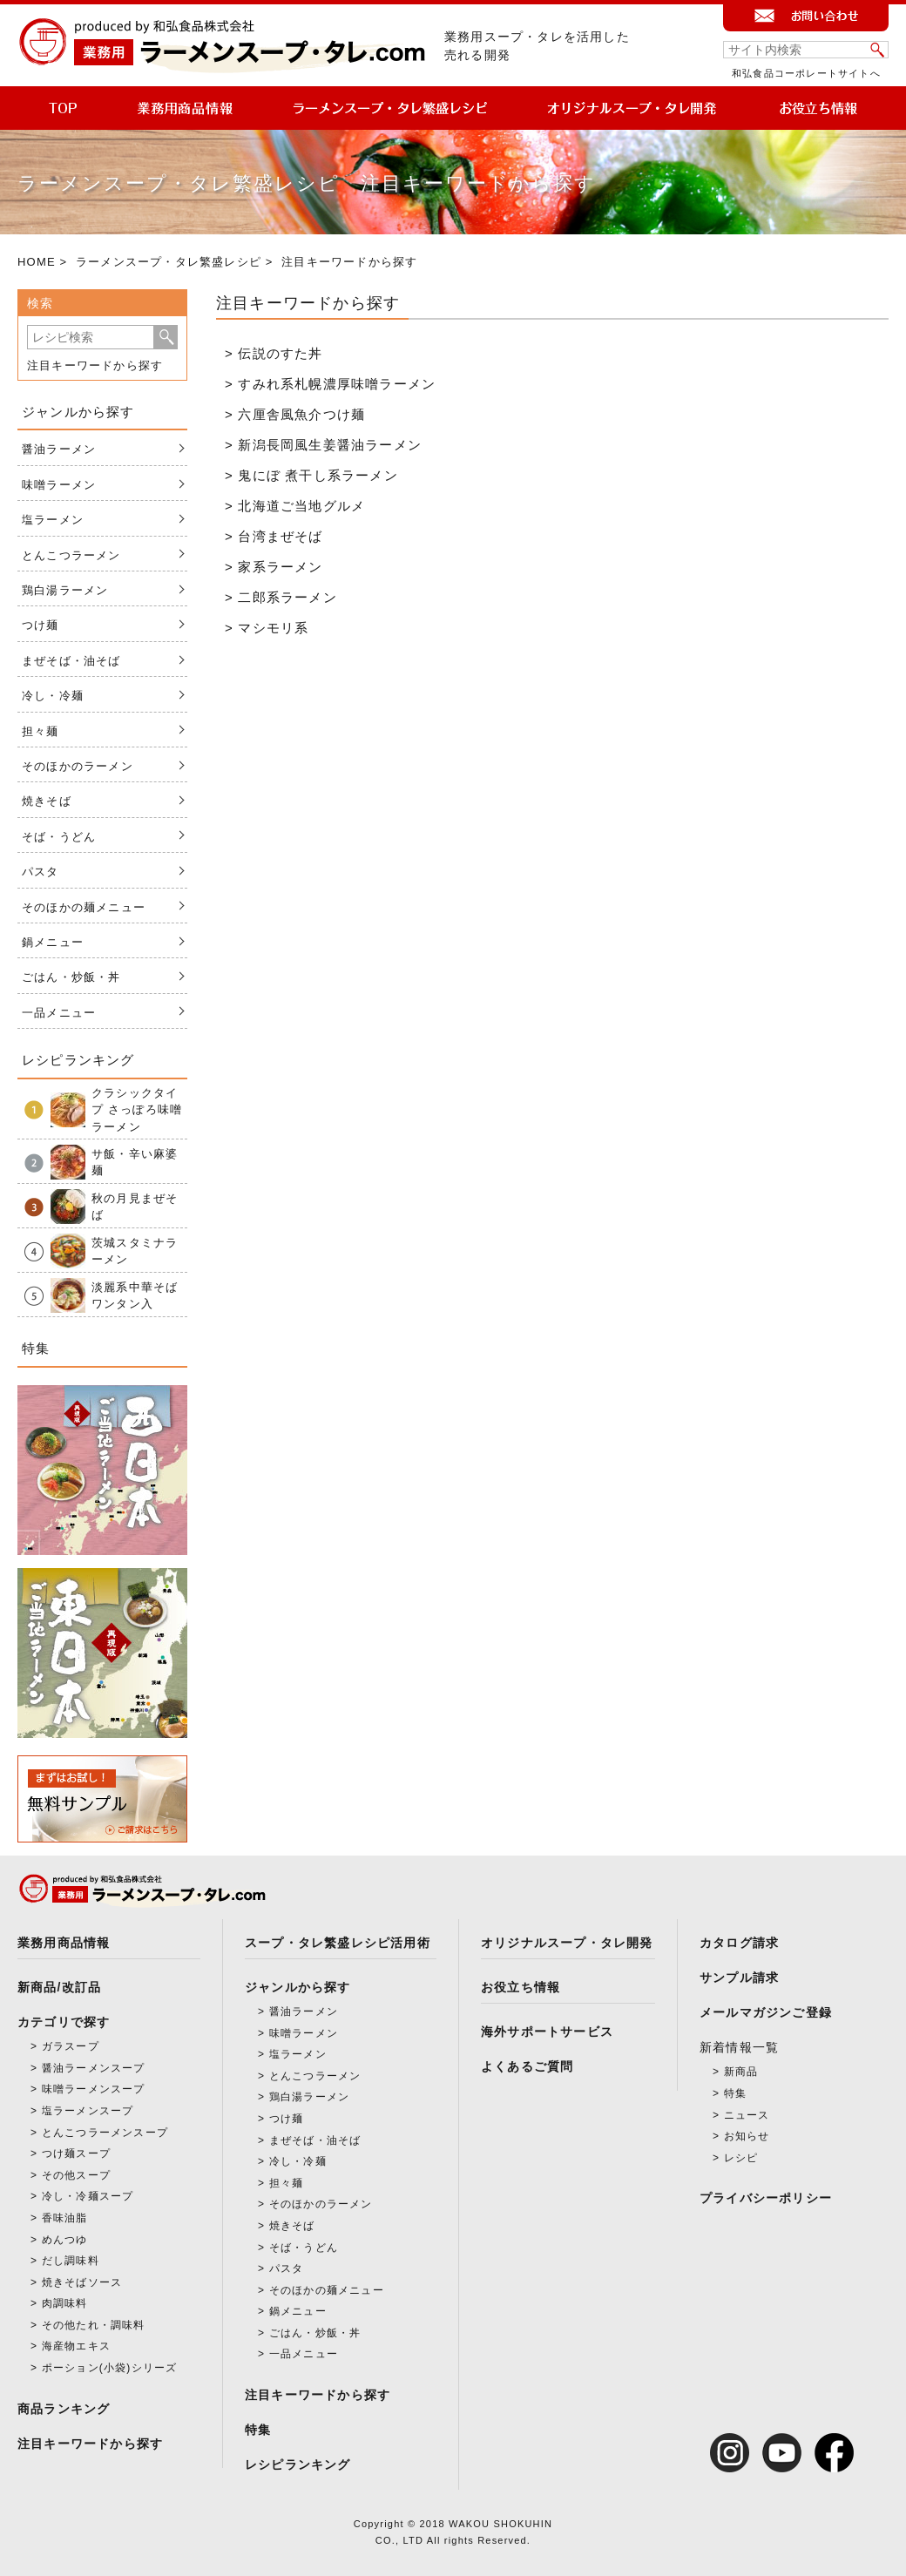 The height and width of the screenshot is (2576, 906). I want to click on オリジナルスープ・タレ開発, so click(567, 1943).